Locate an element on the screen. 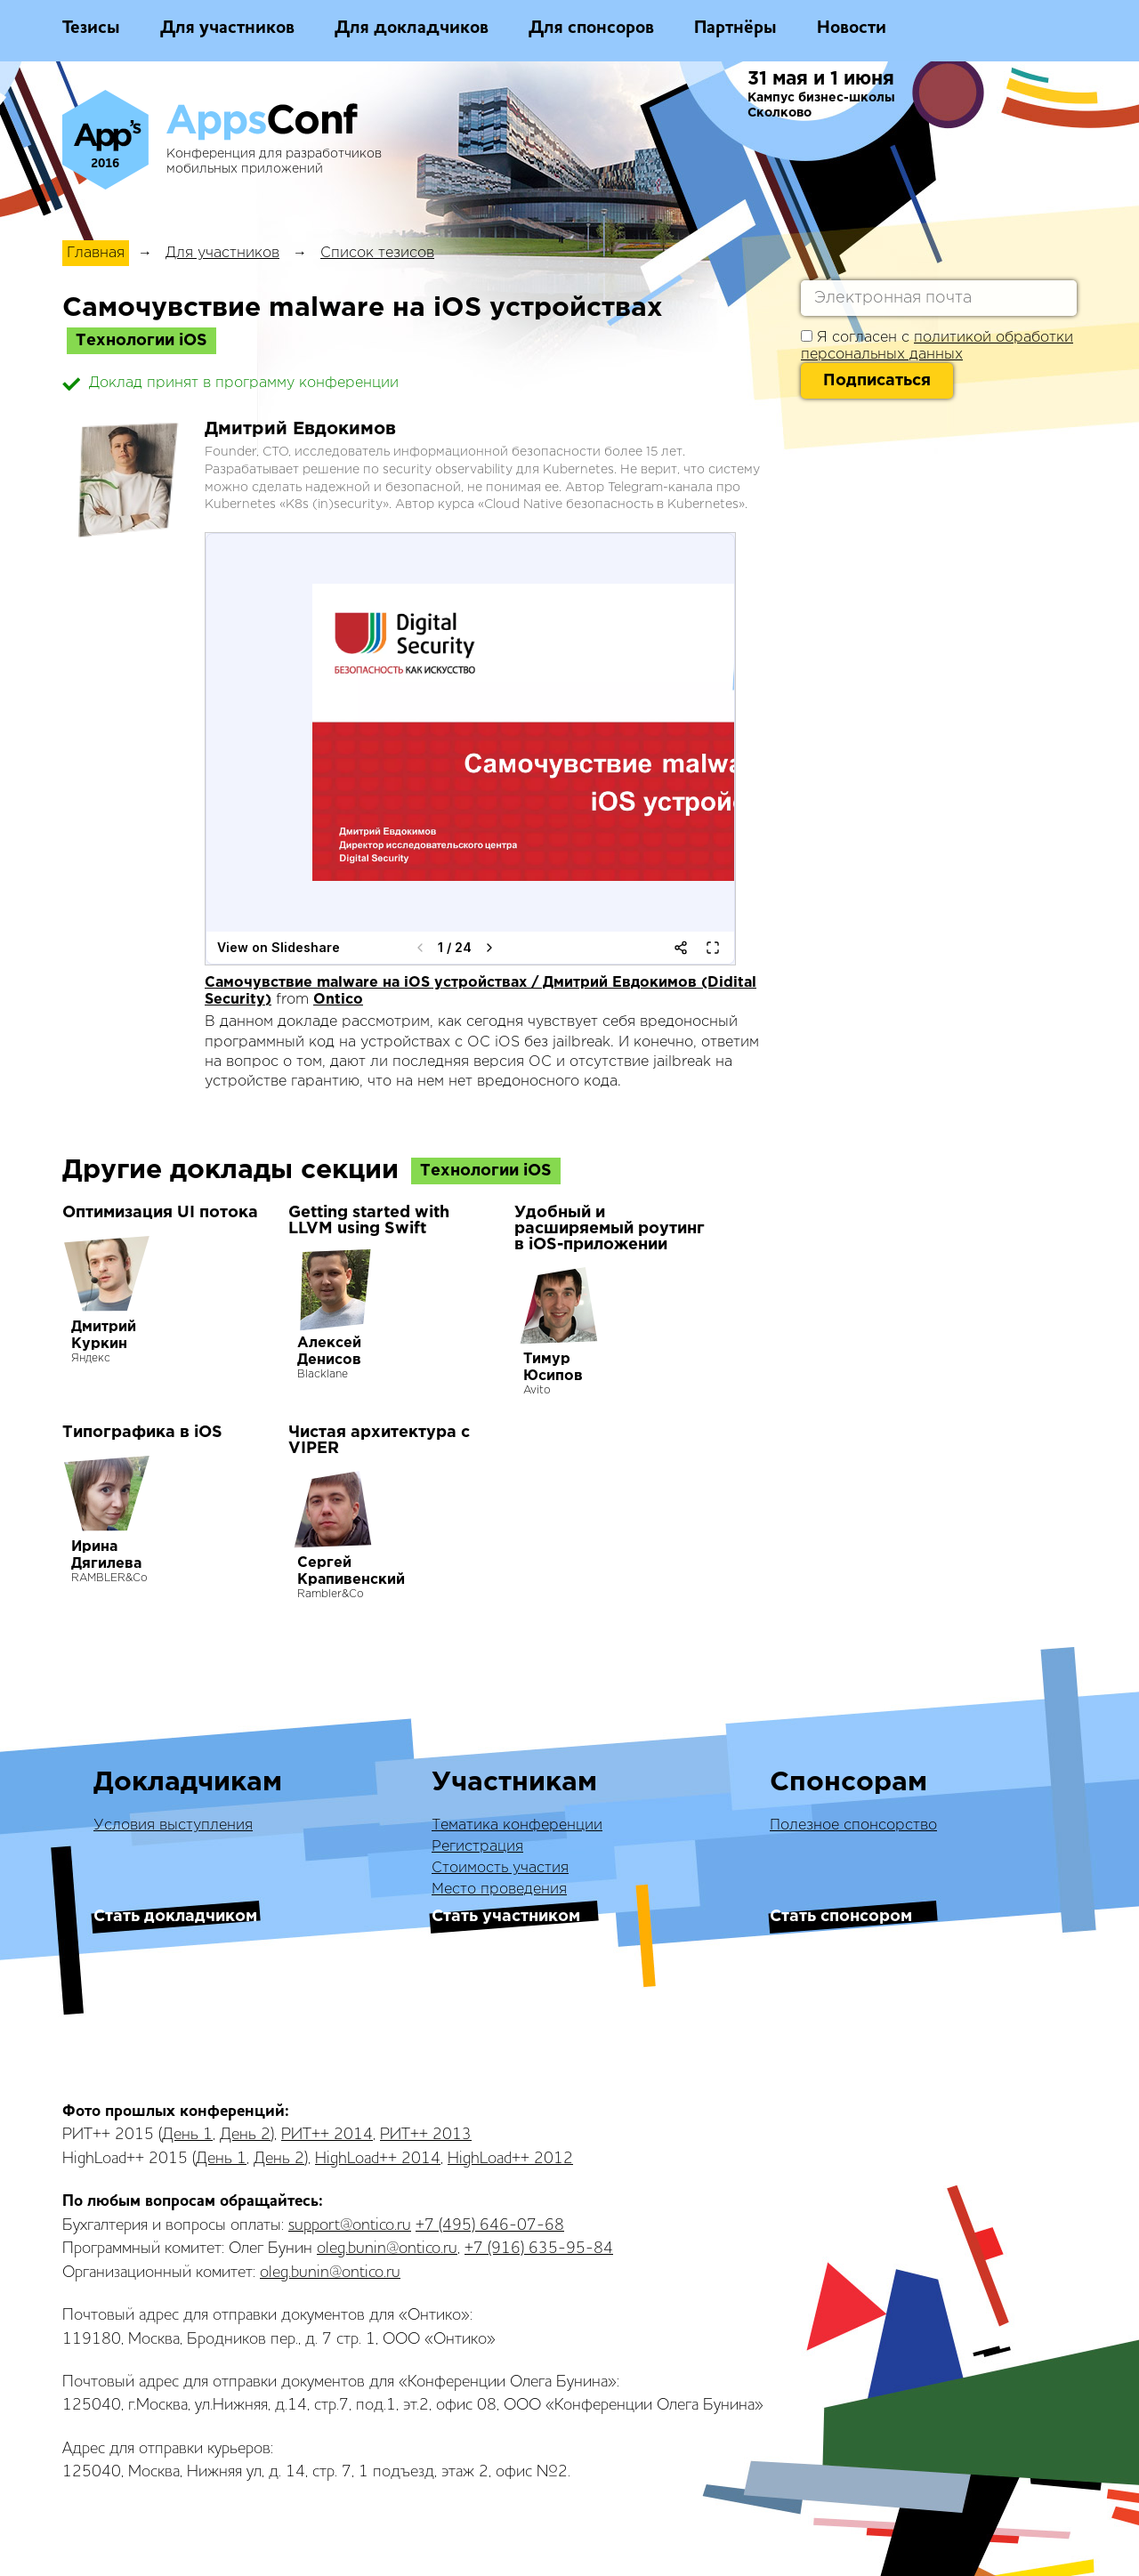  Тематика конференции is located at coordinates (517, 1825).